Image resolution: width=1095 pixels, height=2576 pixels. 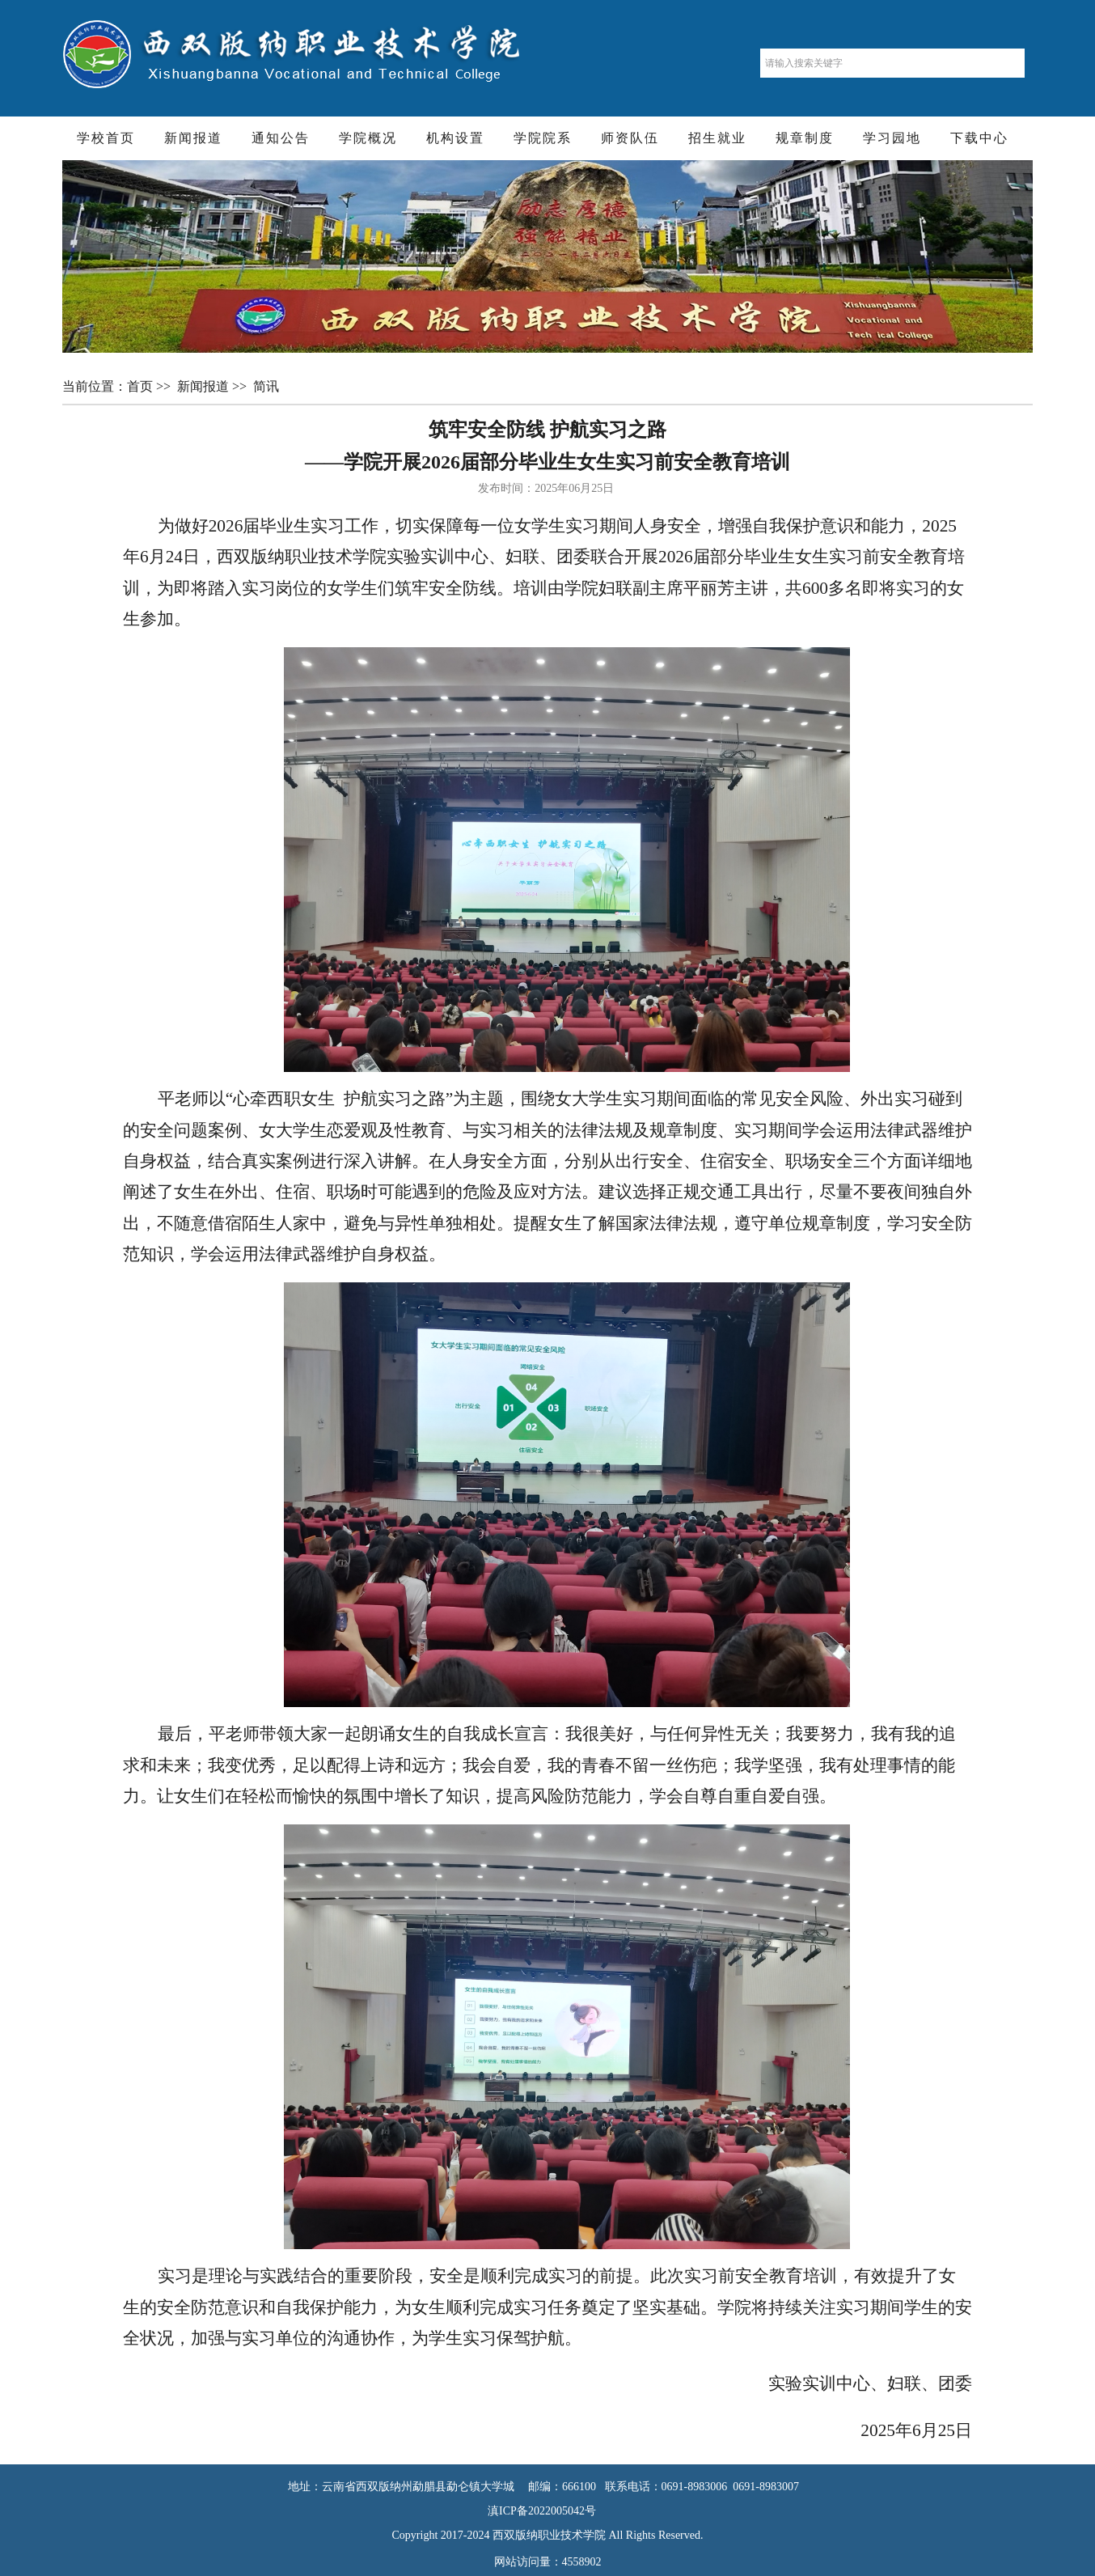 I want to click on 学校首页, so click(x=106, y=138).